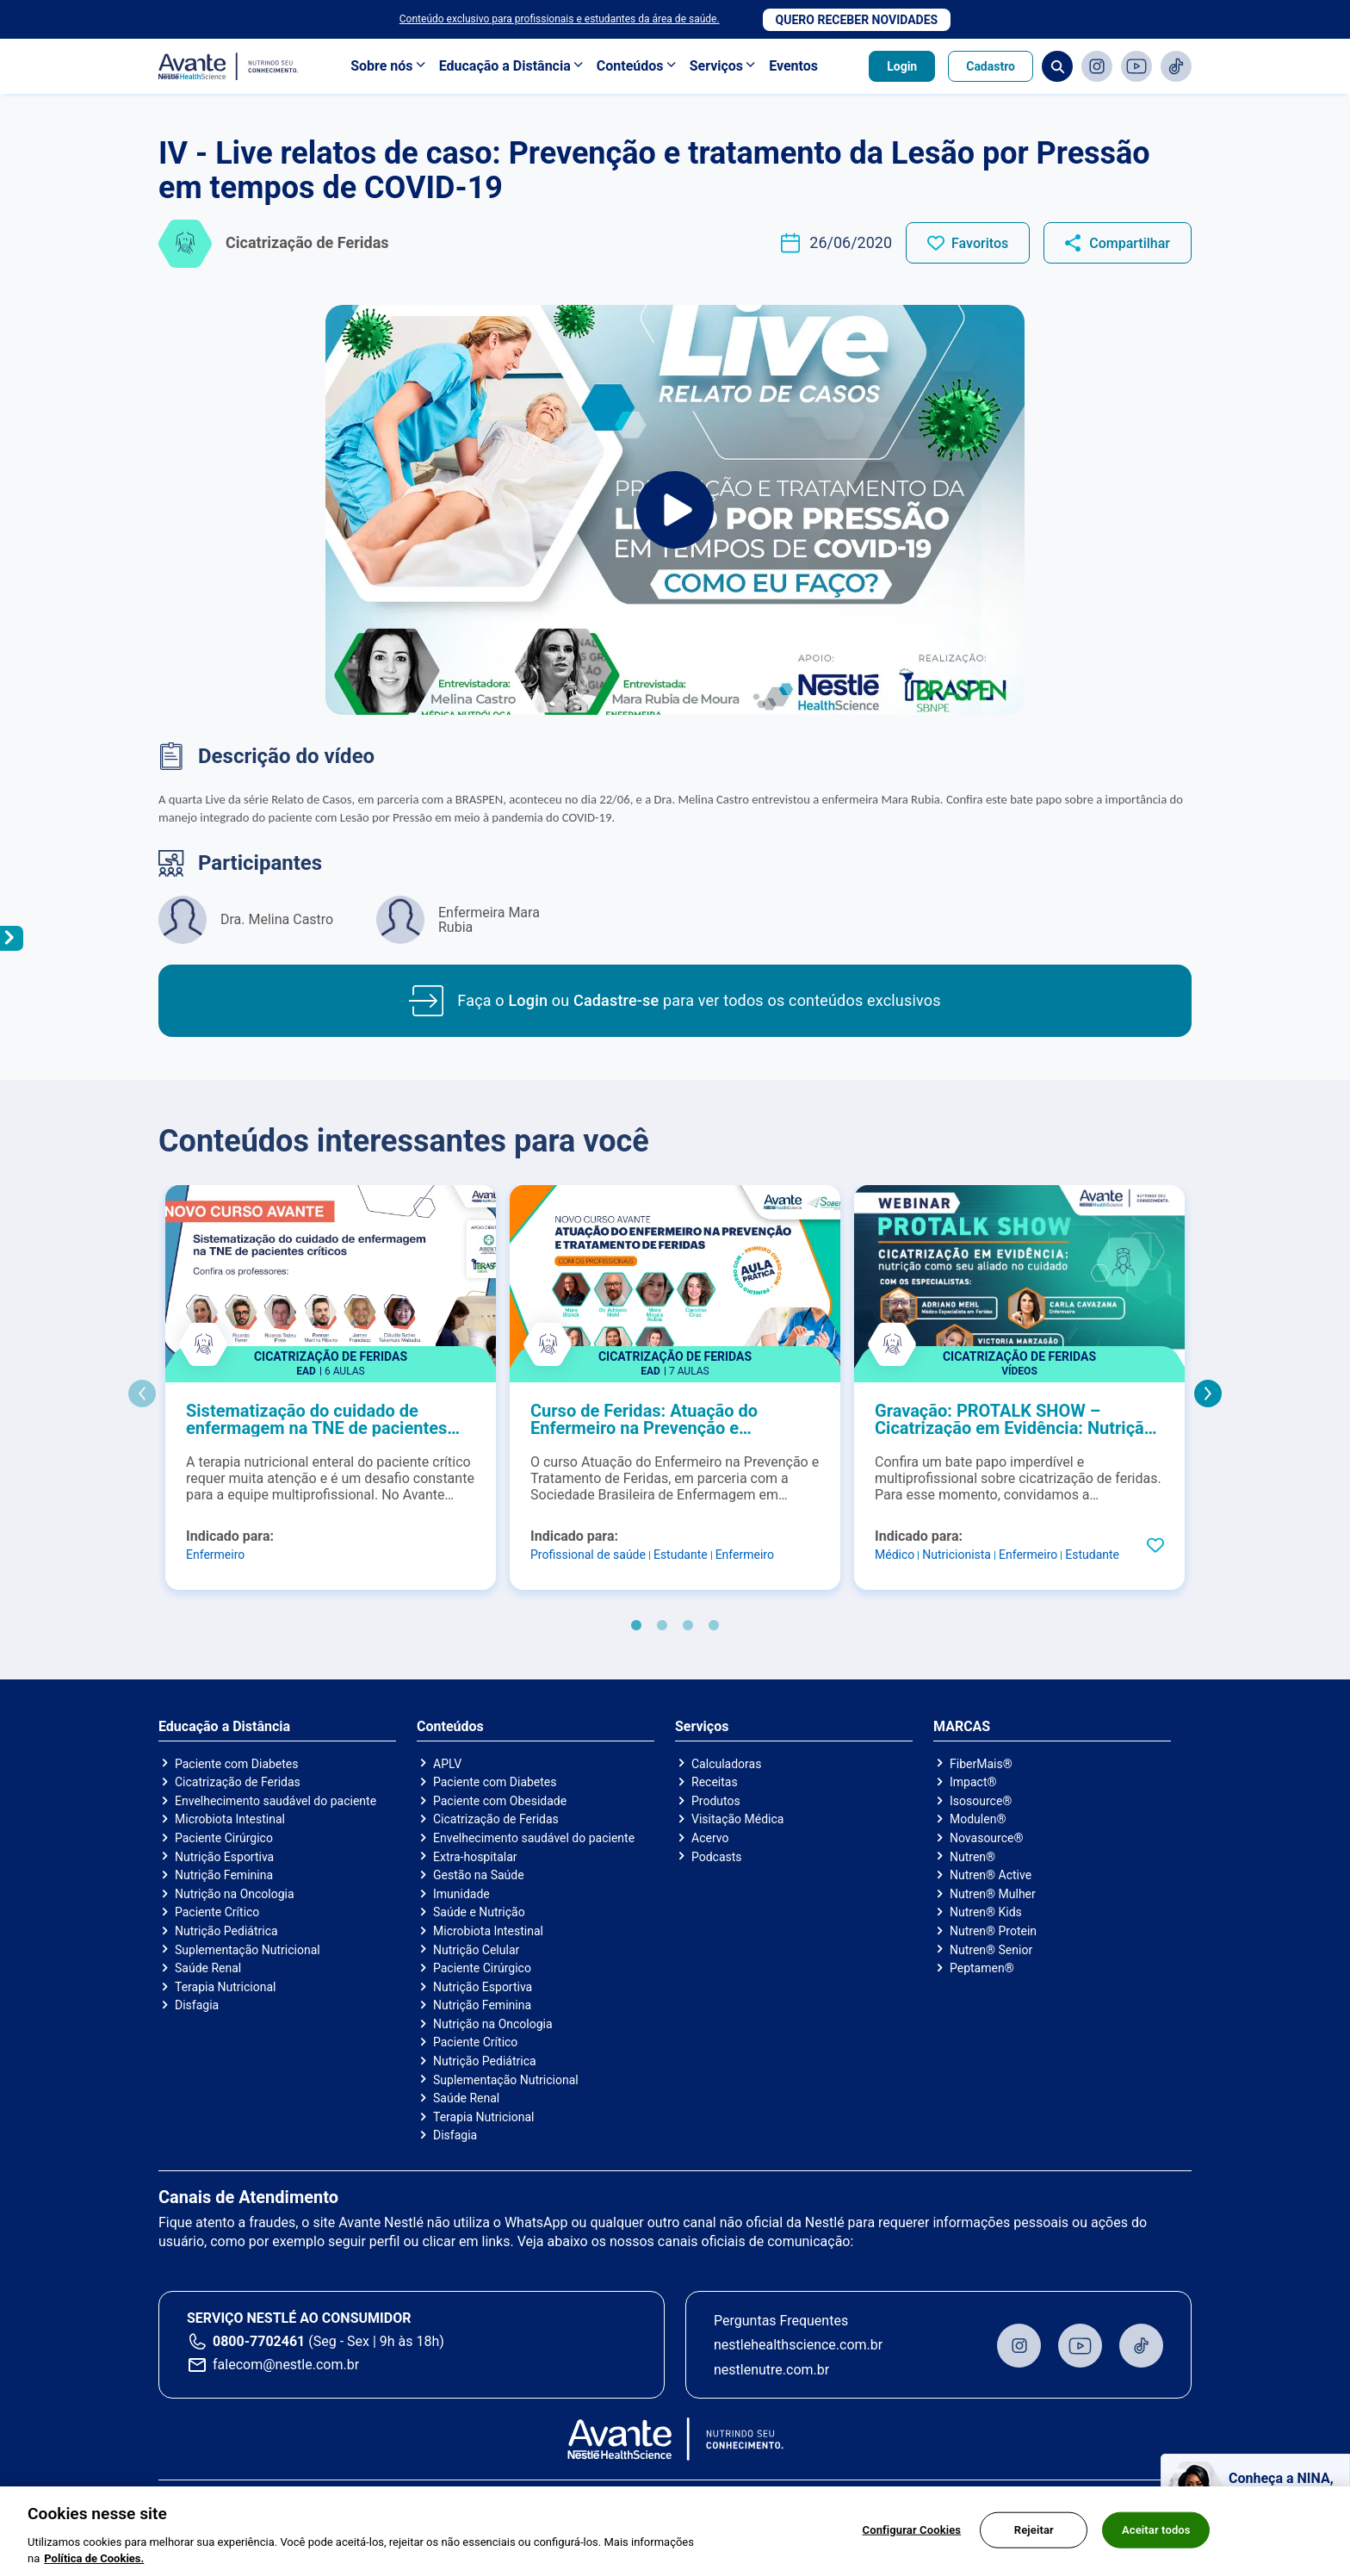  I want to click on Modulen®, so click(978, 1819).